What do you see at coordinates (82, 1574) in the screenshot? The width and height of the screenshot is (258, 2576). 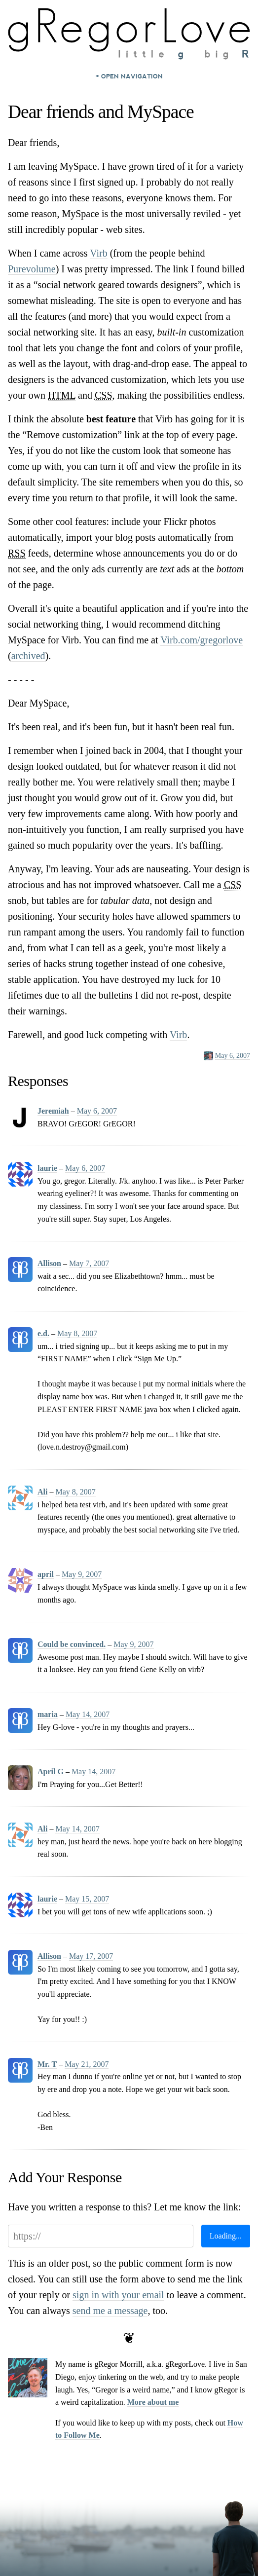 I see `May 9, 2007` at bounding box center [82, 1574].